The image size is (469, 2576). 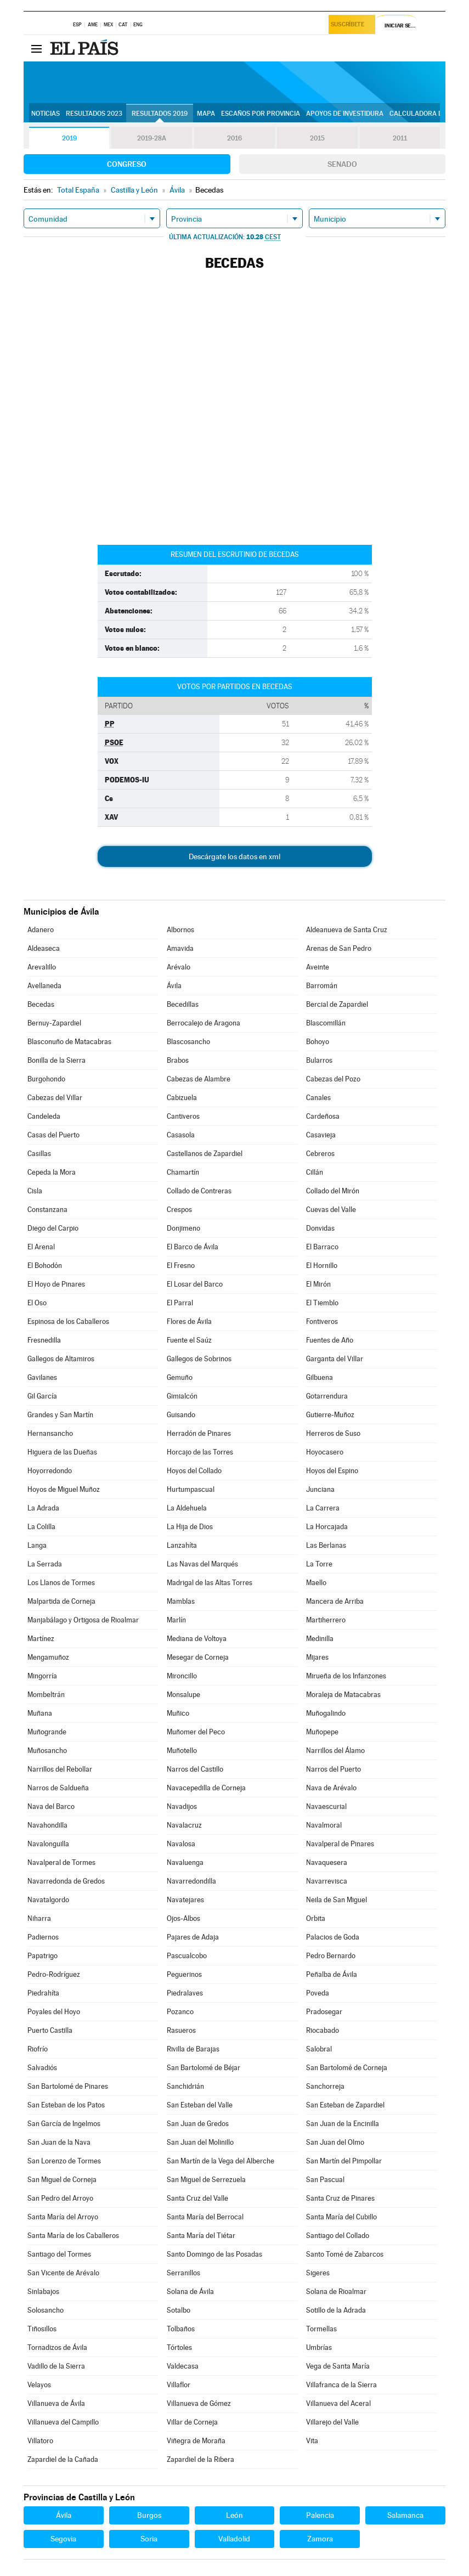 I want to click on Sinlabajos, so click(x=43, y=2291).